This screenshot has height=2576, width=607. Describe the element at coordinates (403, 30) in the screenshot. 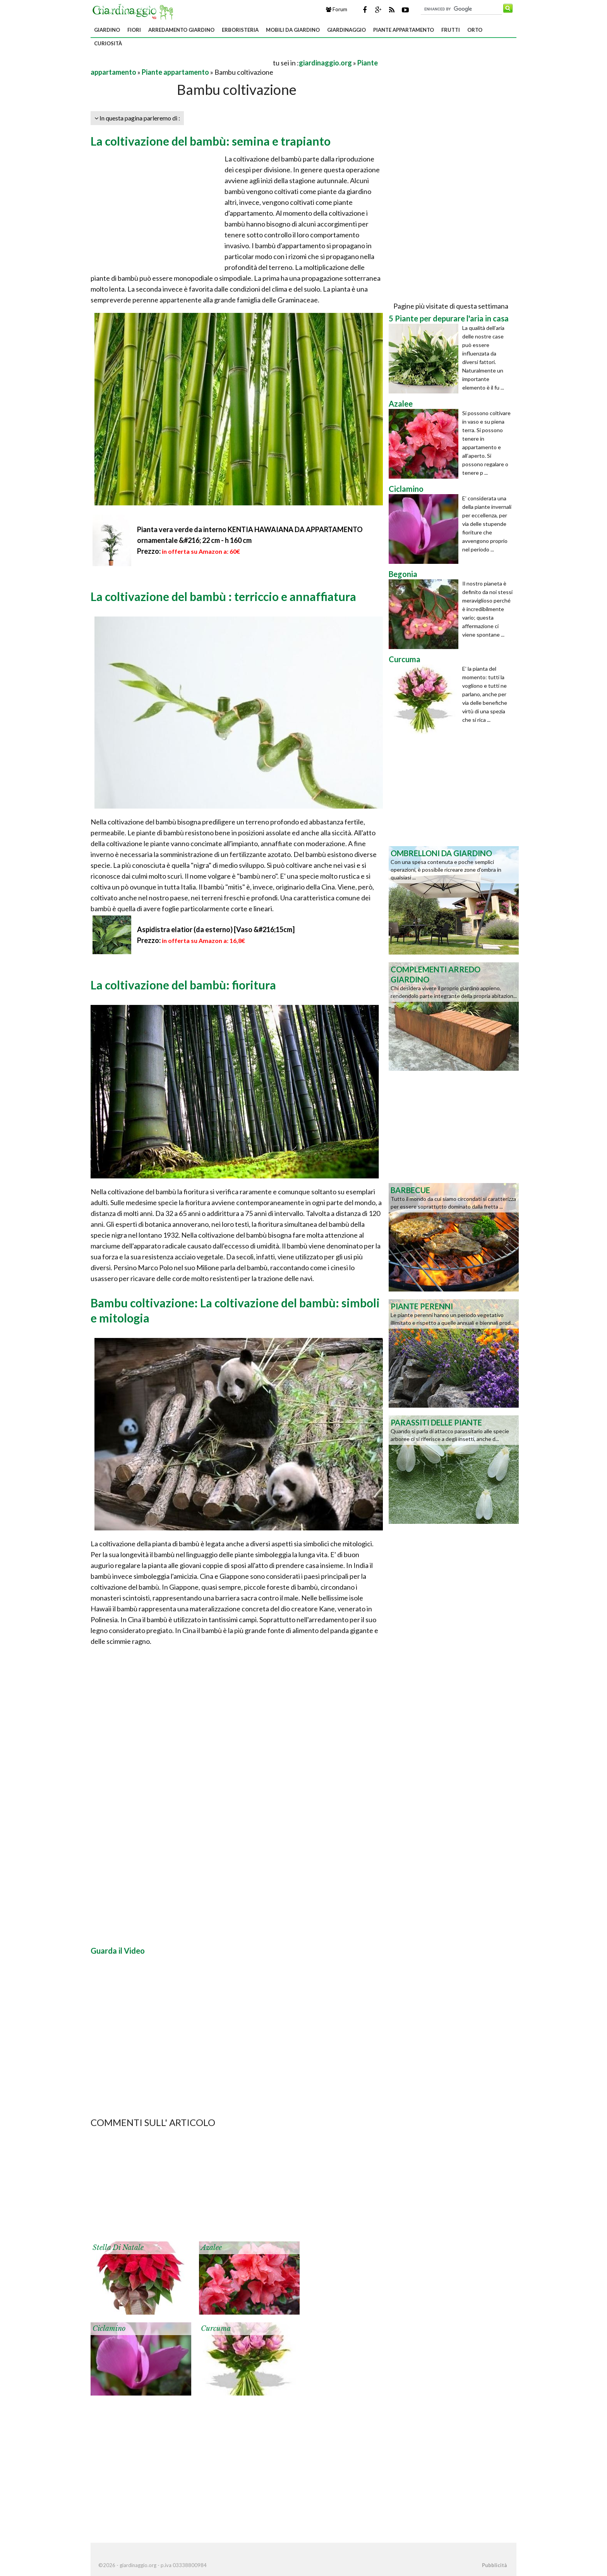

I see `Piante appartamento` at that location.